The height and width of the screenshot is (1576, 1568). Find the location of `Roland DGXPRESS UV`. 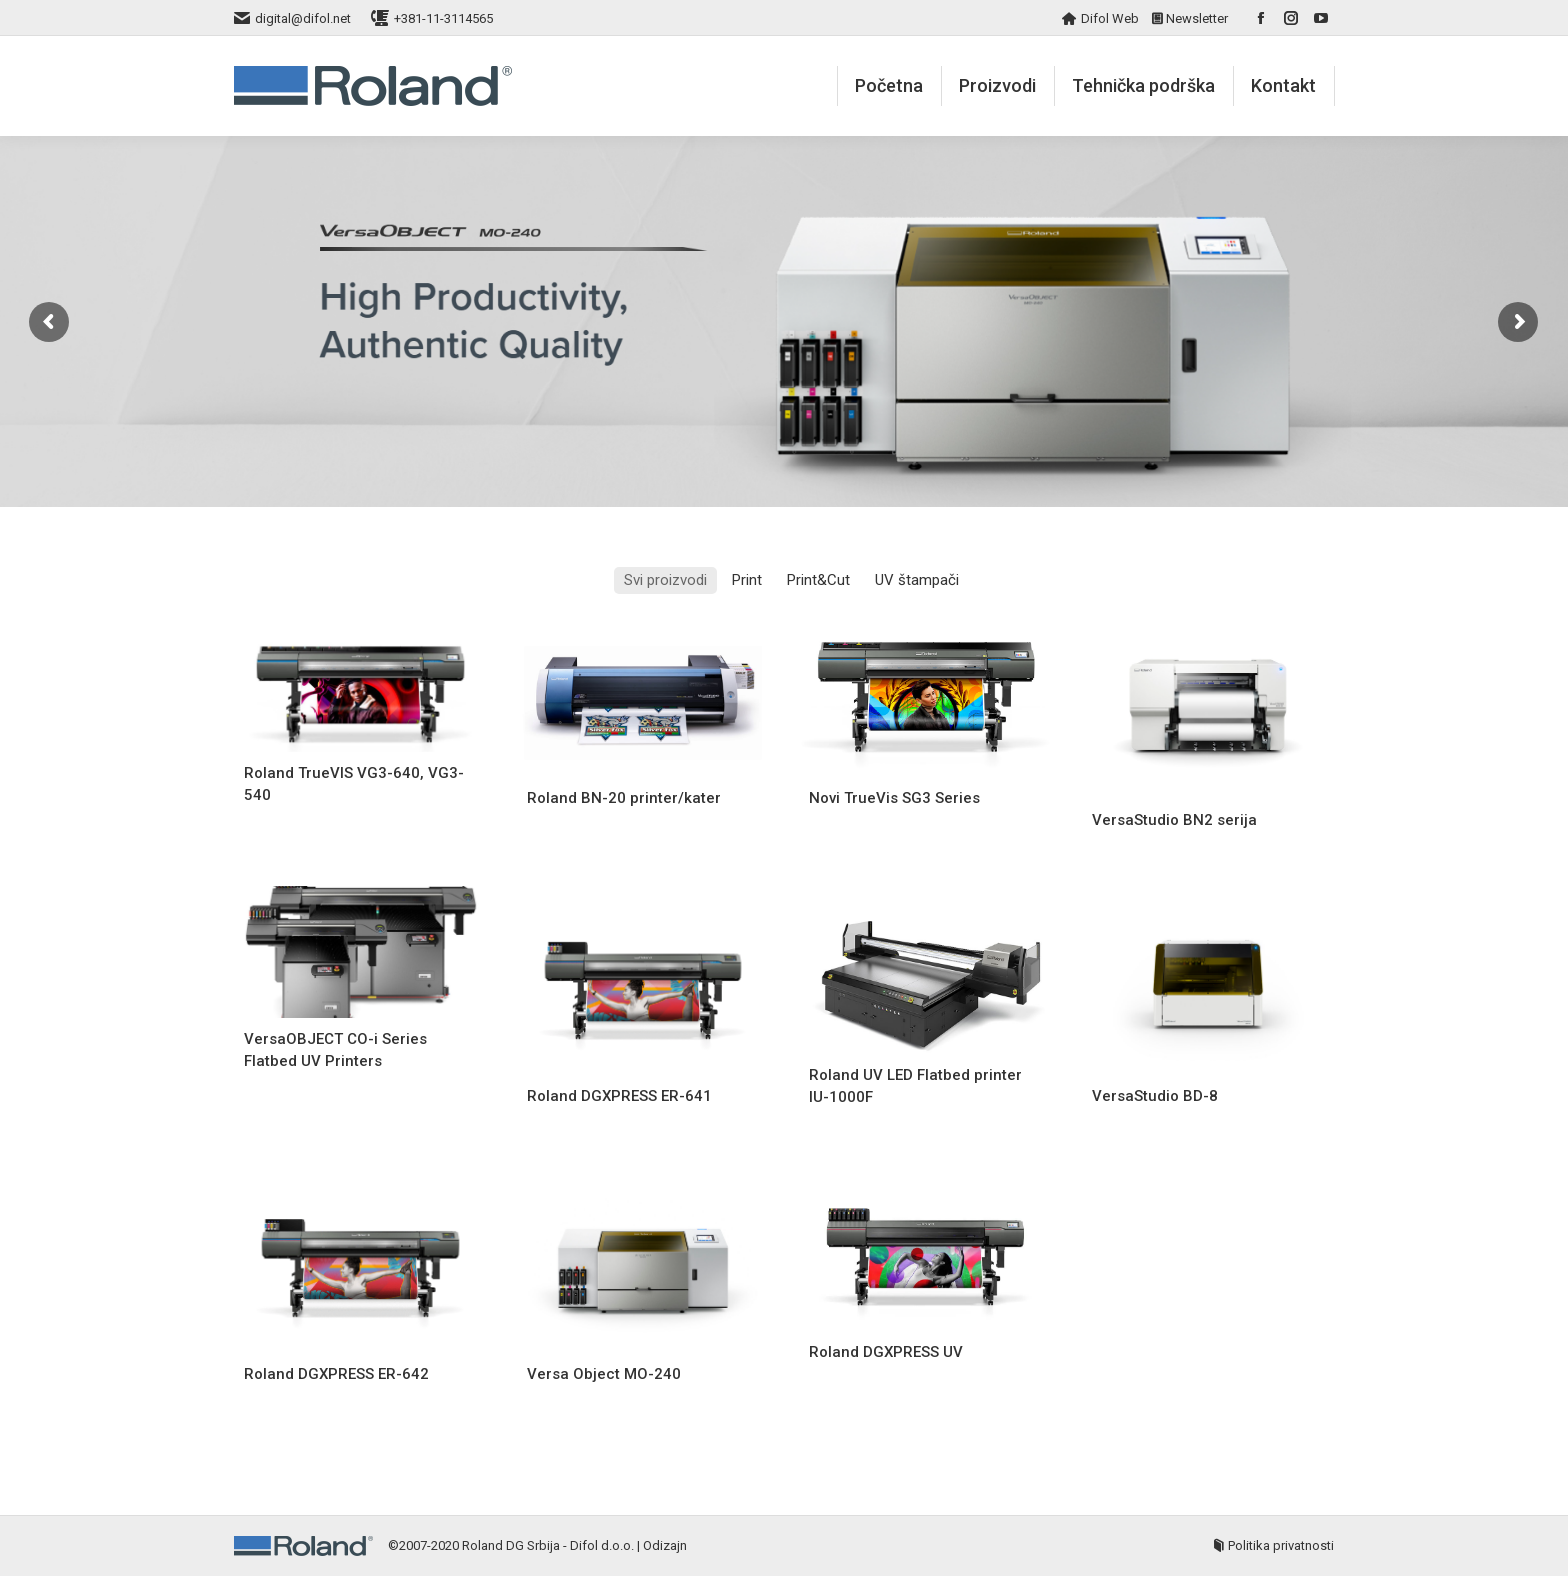

Roland DGXPRESS UV is located at coordinates (886, 1352).